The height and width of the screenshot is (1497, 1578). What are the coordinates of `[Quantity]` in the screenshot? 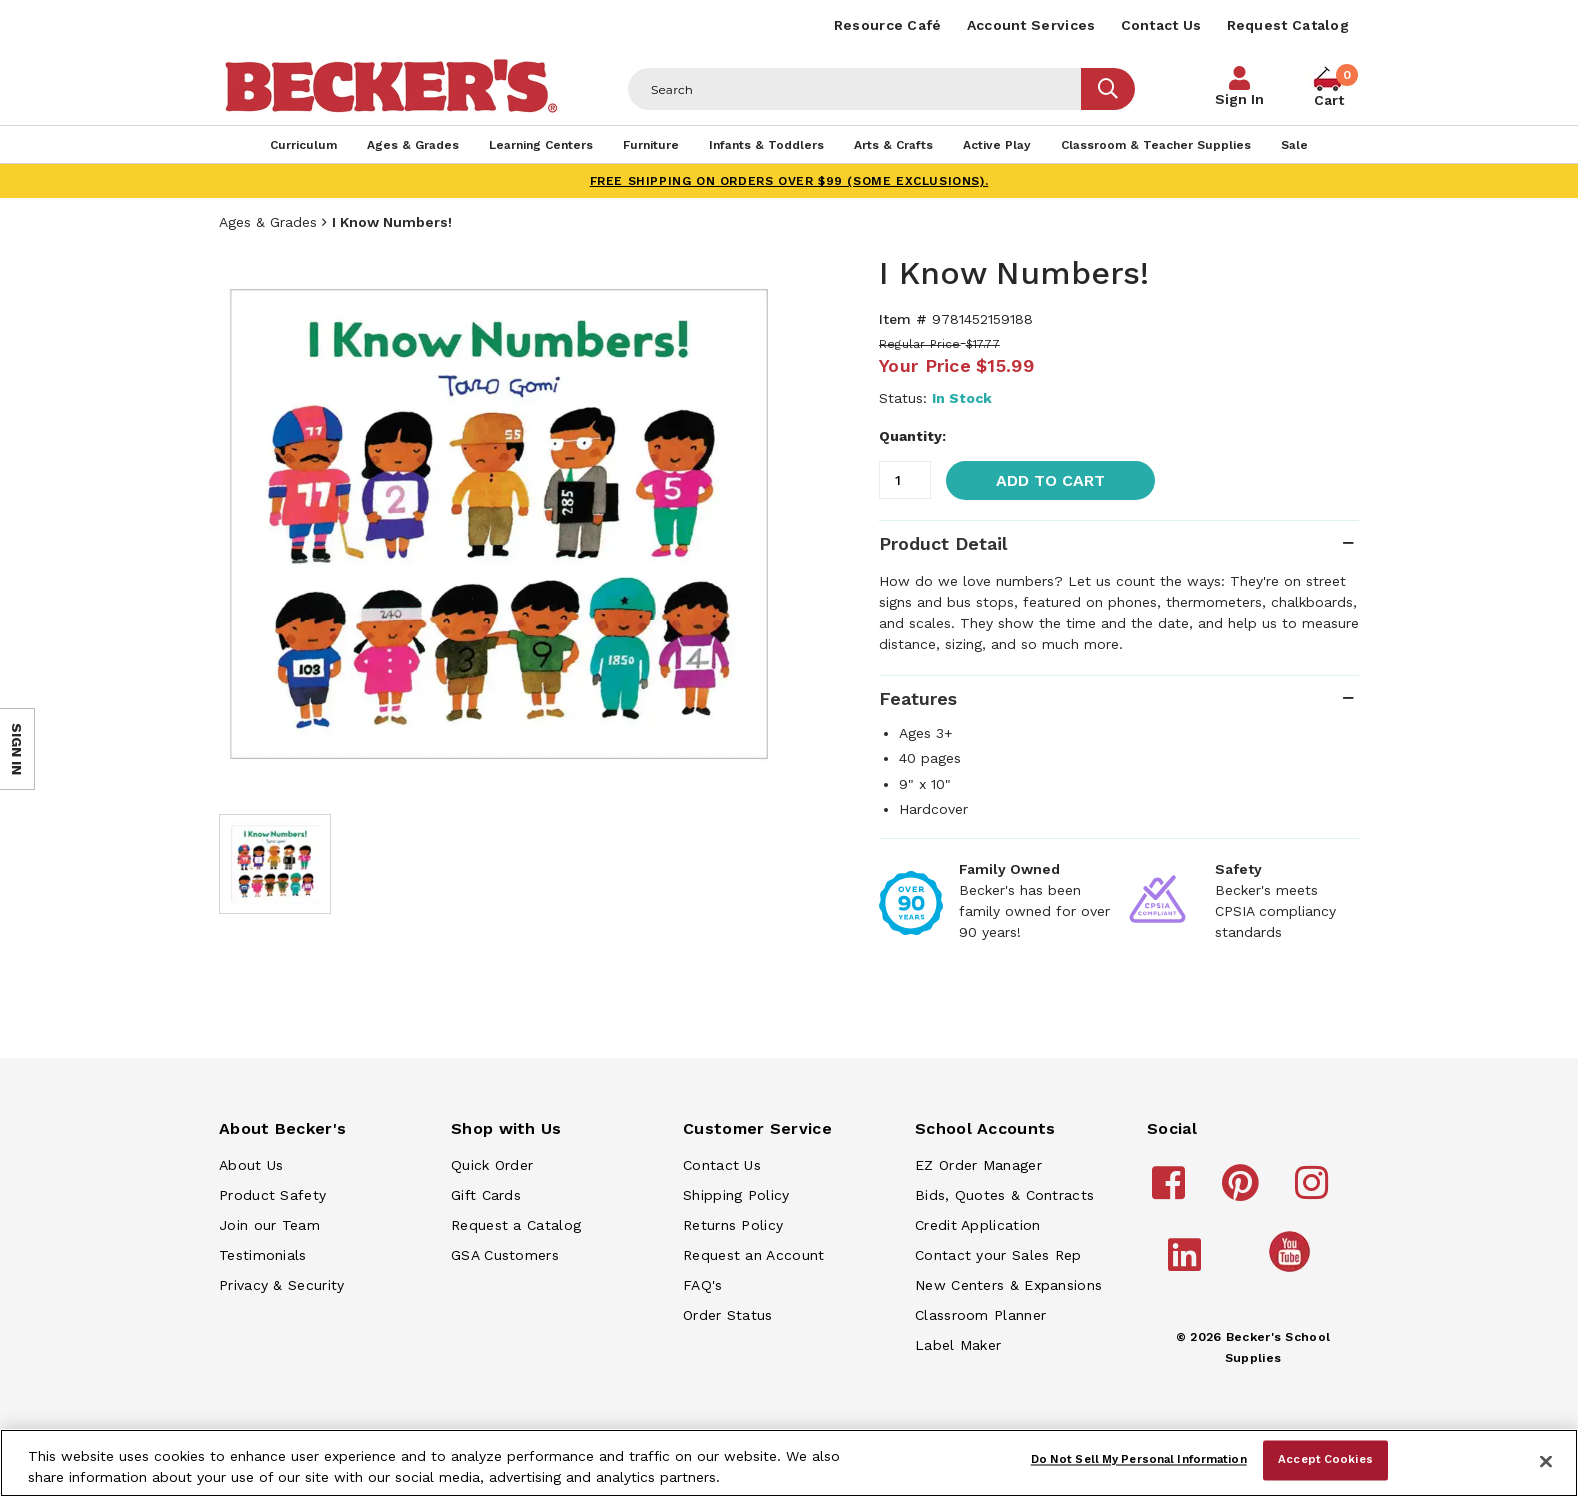 It's located at (905, 480).